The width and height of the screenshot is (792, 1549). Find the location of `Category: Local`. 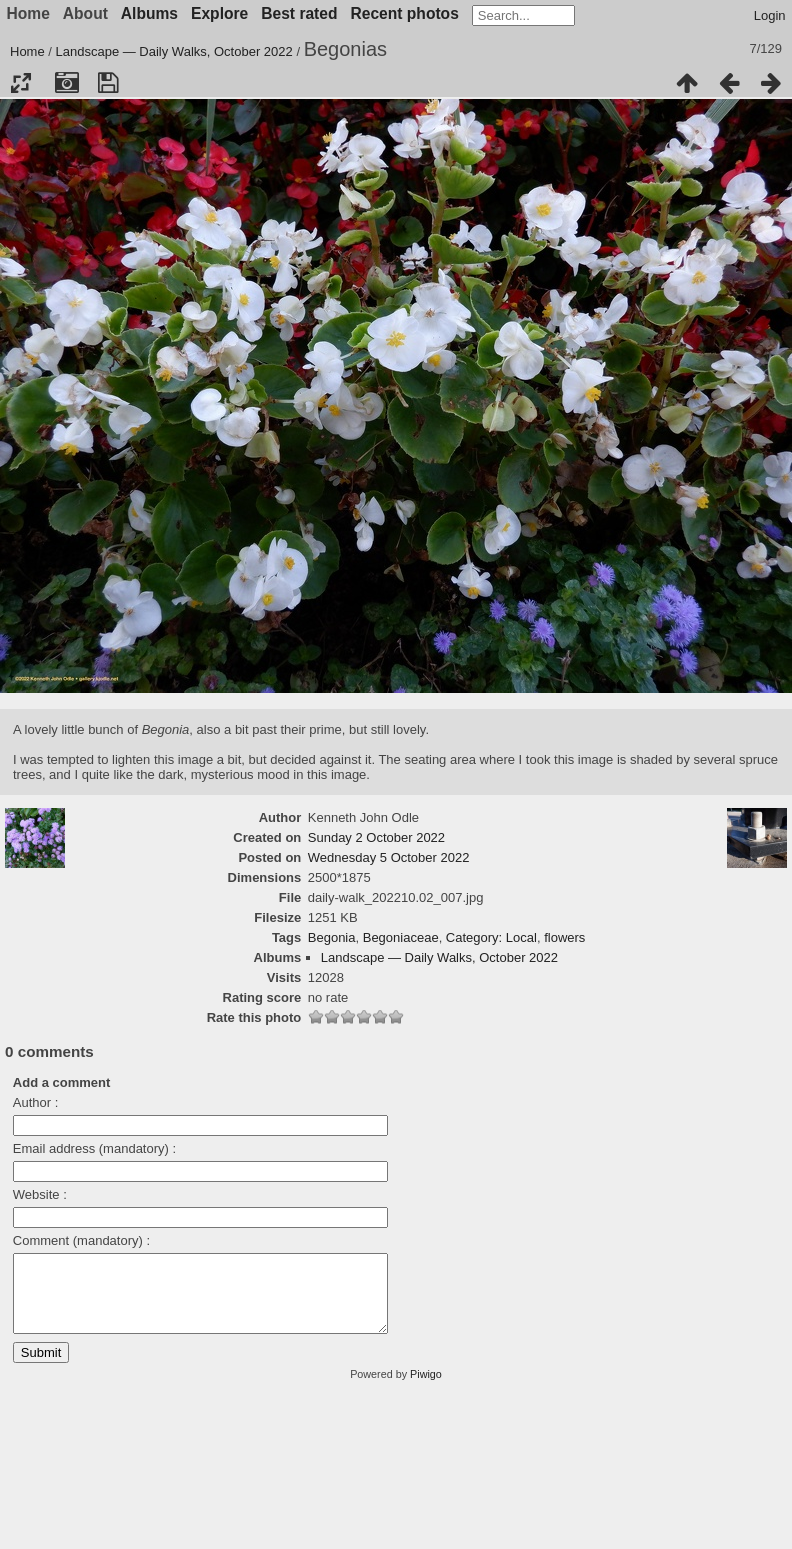

Category: Local is located at coordinates (491, 937).